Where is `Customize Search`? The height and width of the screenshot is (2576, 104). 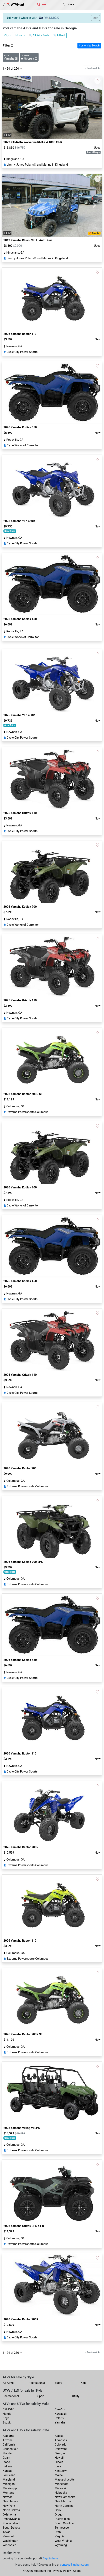
Customize Search is located at coordinates (89, 45).